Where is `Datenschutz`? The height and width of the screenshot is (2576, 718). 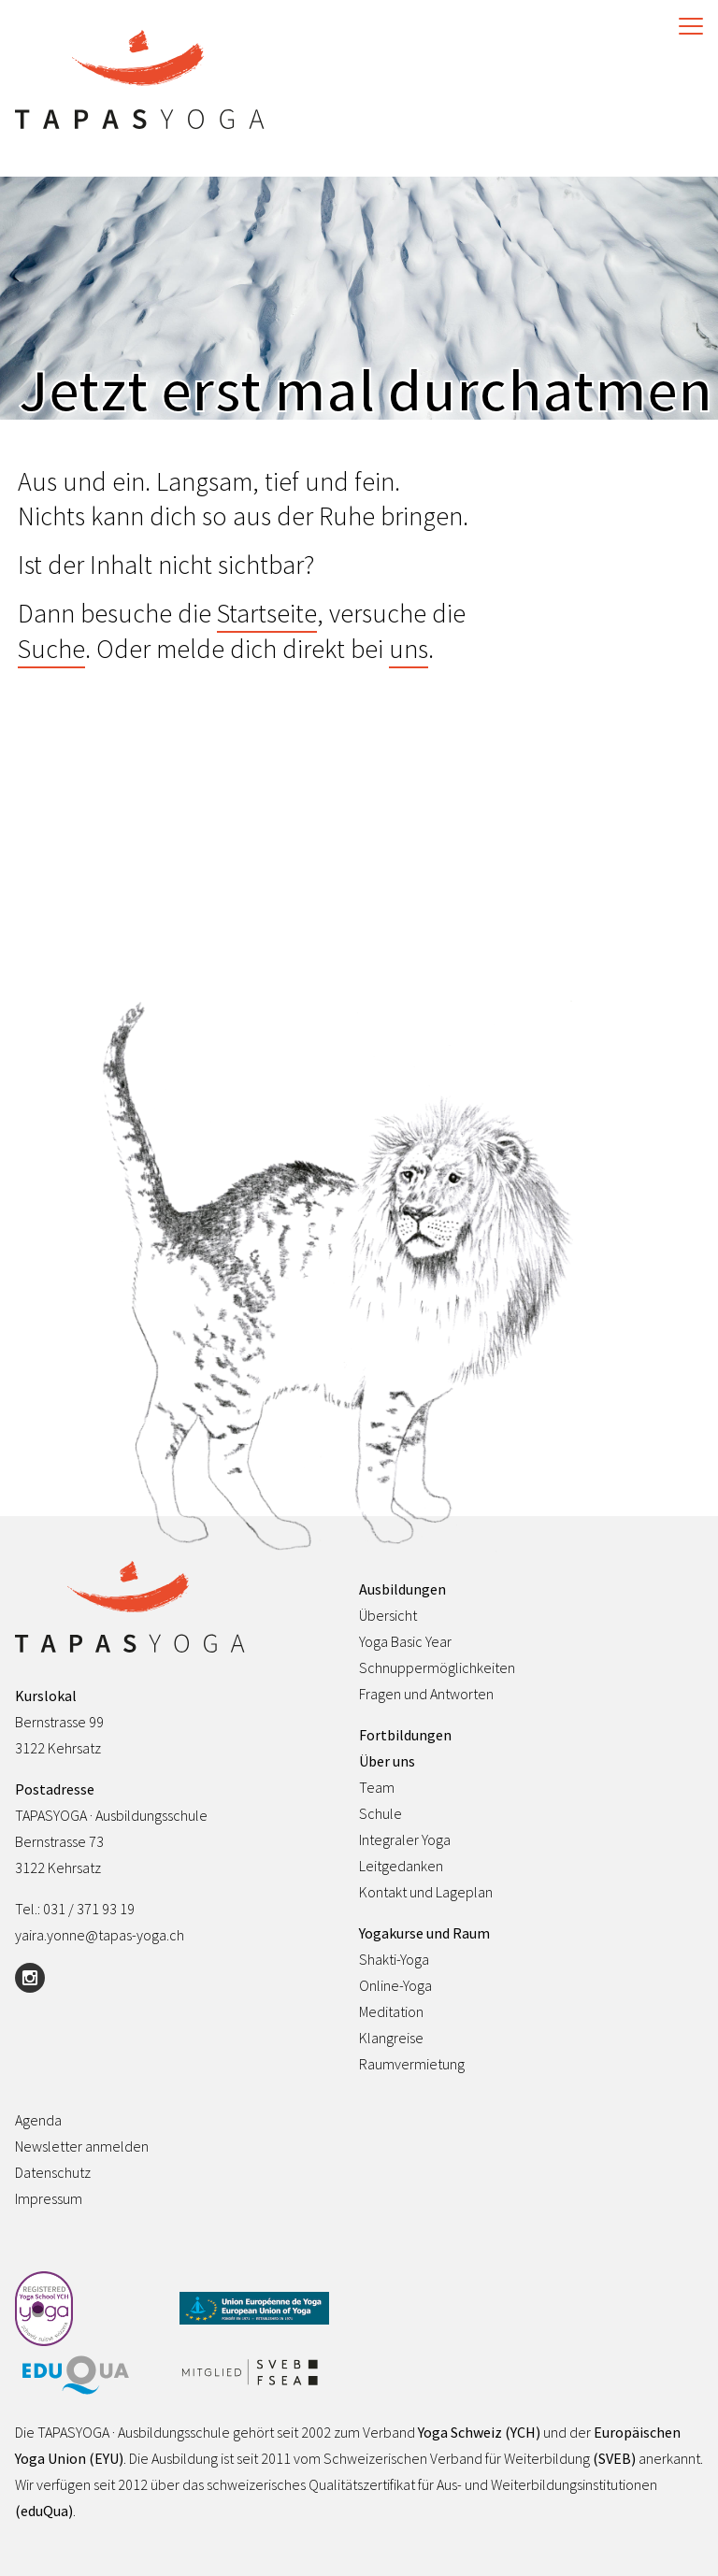
Datenschutz is located at coordinates (53, 2172).